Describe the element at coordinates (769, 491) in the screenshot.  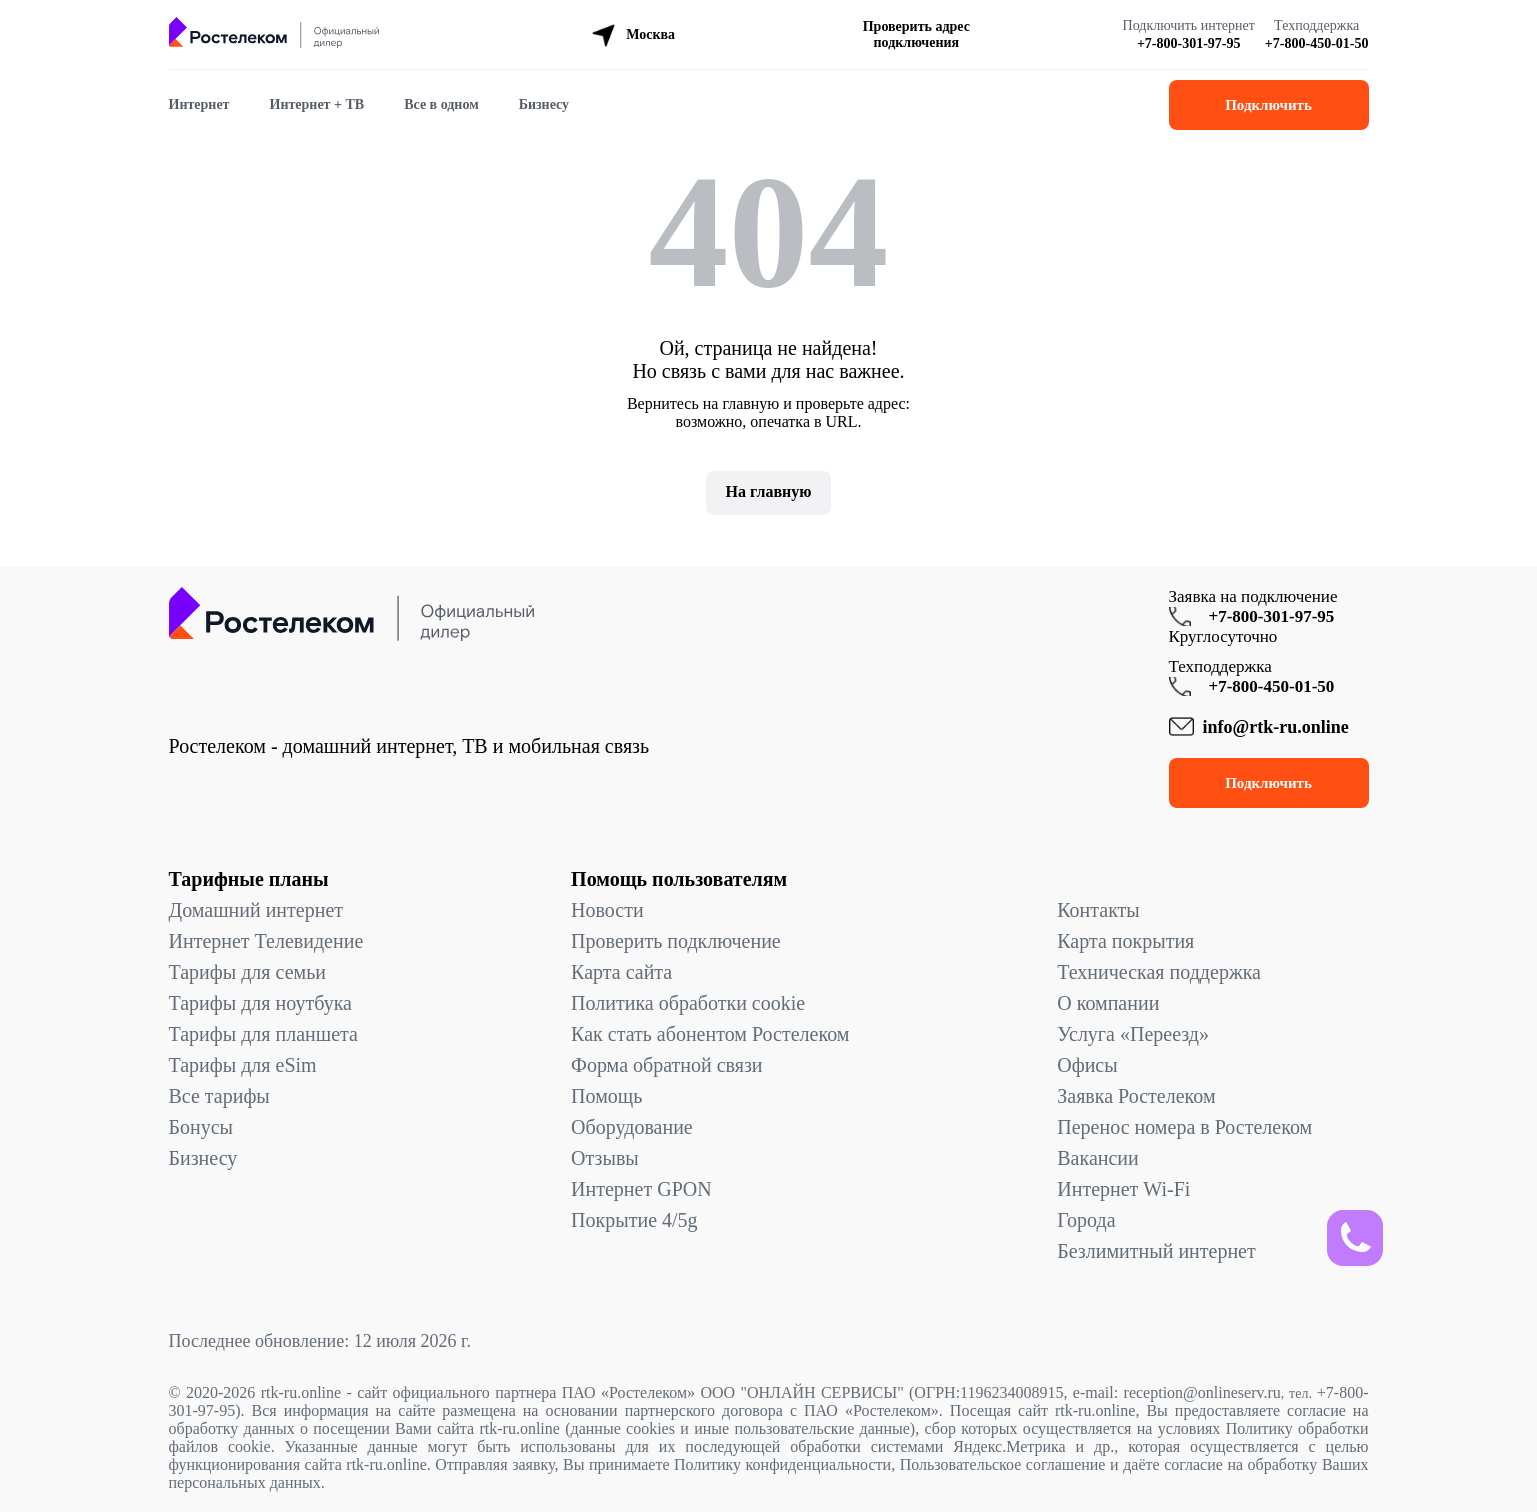
I see `На главную` at that location.